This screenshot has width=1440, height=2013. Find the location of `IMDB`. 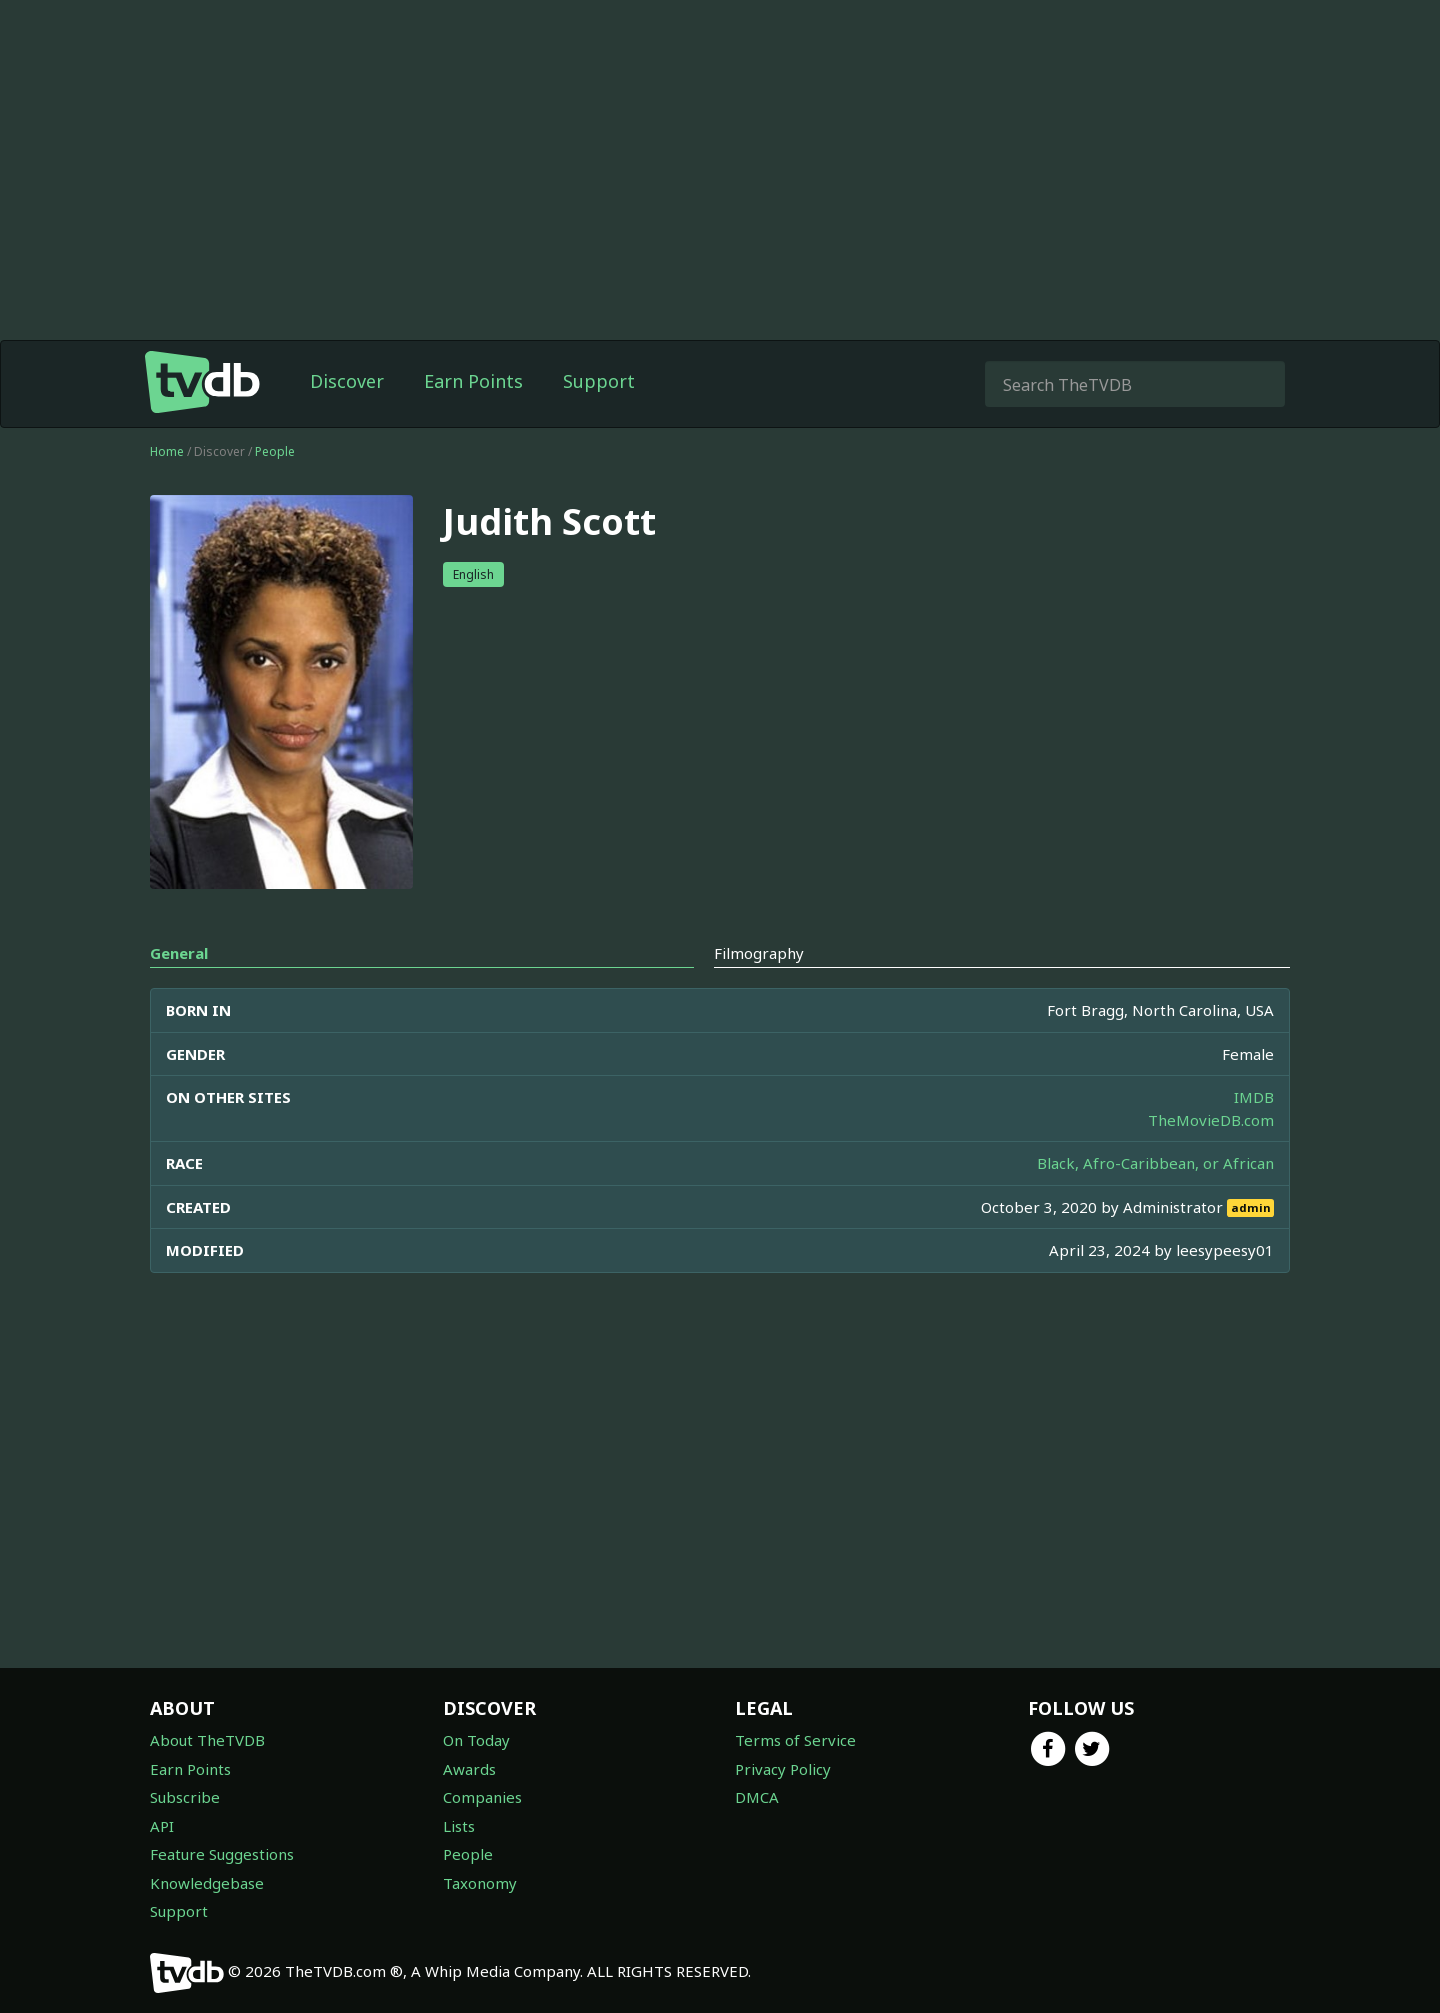

IMDB is located at coordinates (1254, 1097).